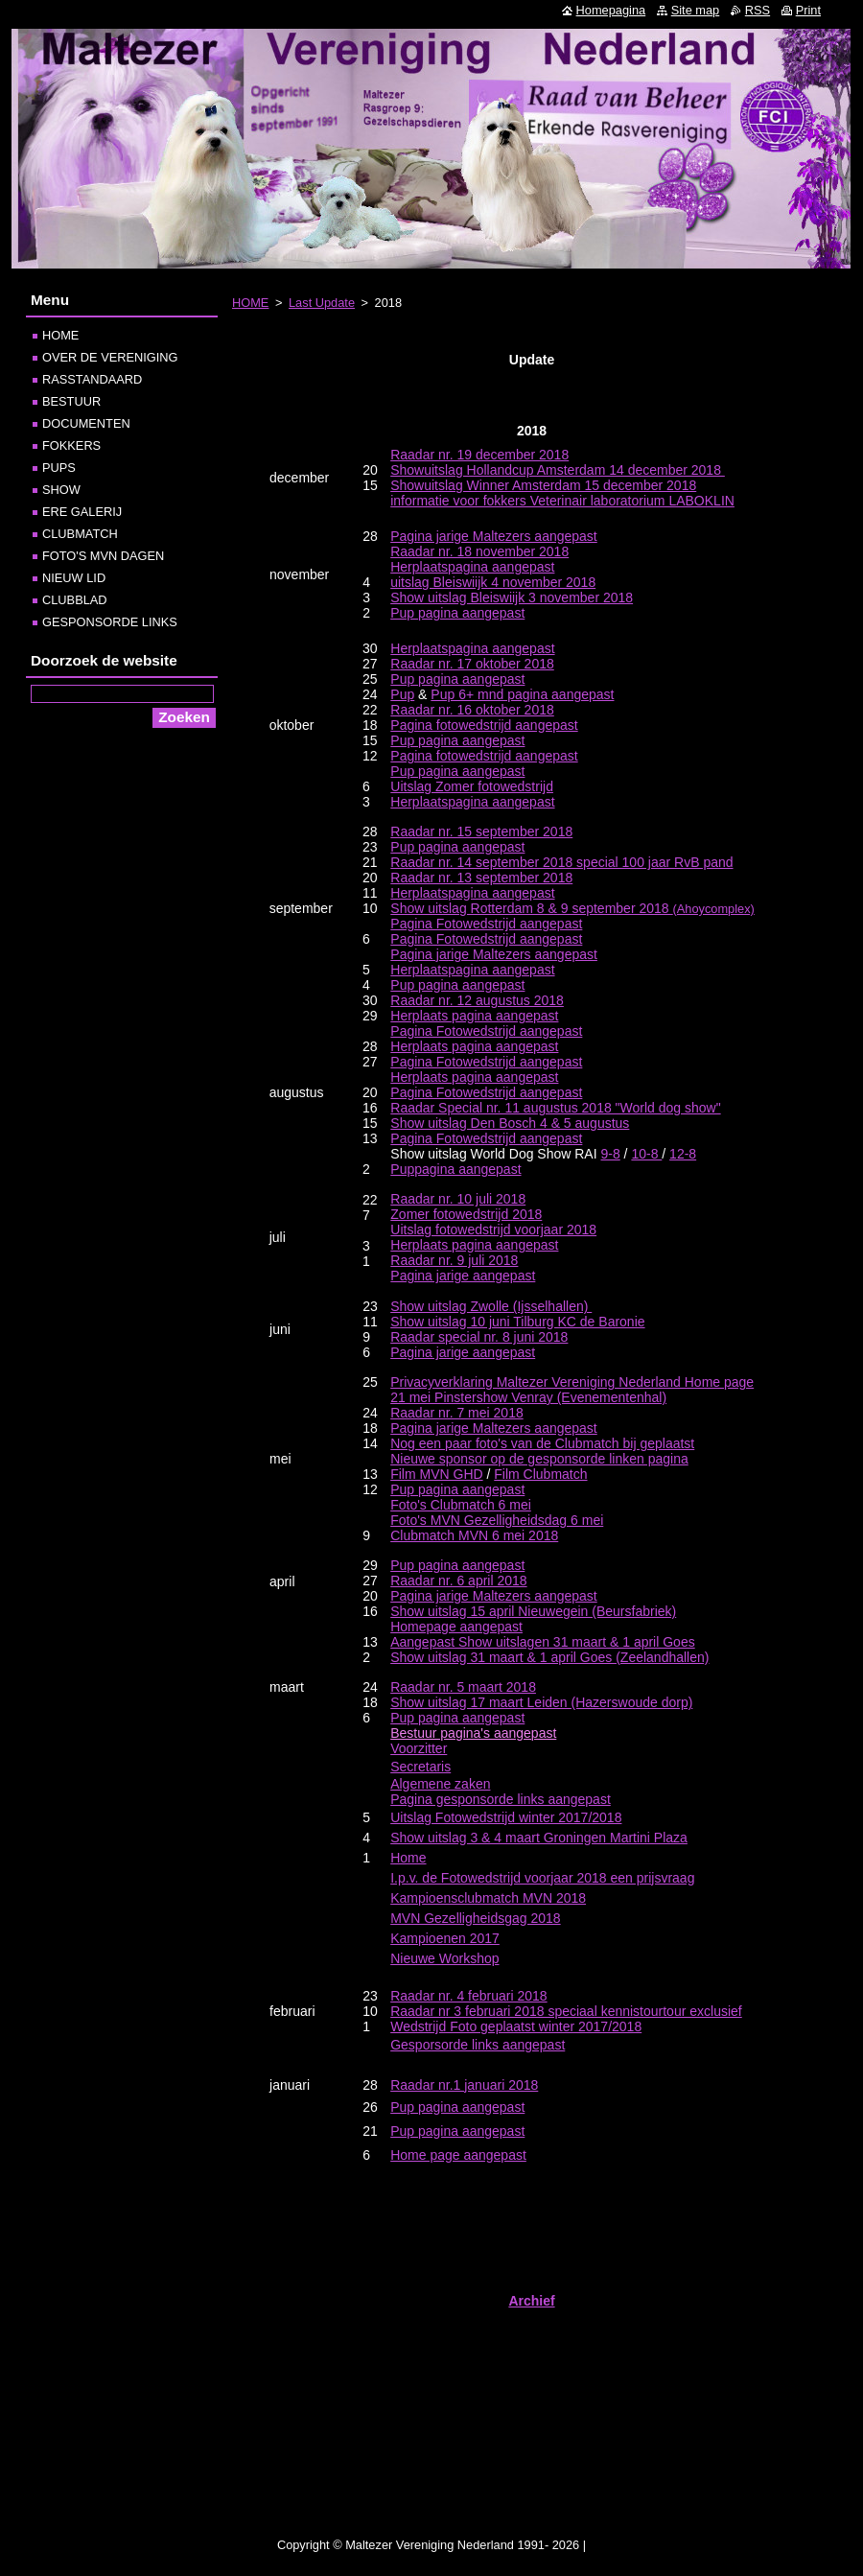 Image resolution: width=863 pixels, height=2576 pixels. I want to click on Pup pagina aangepast, so click(457, 613).